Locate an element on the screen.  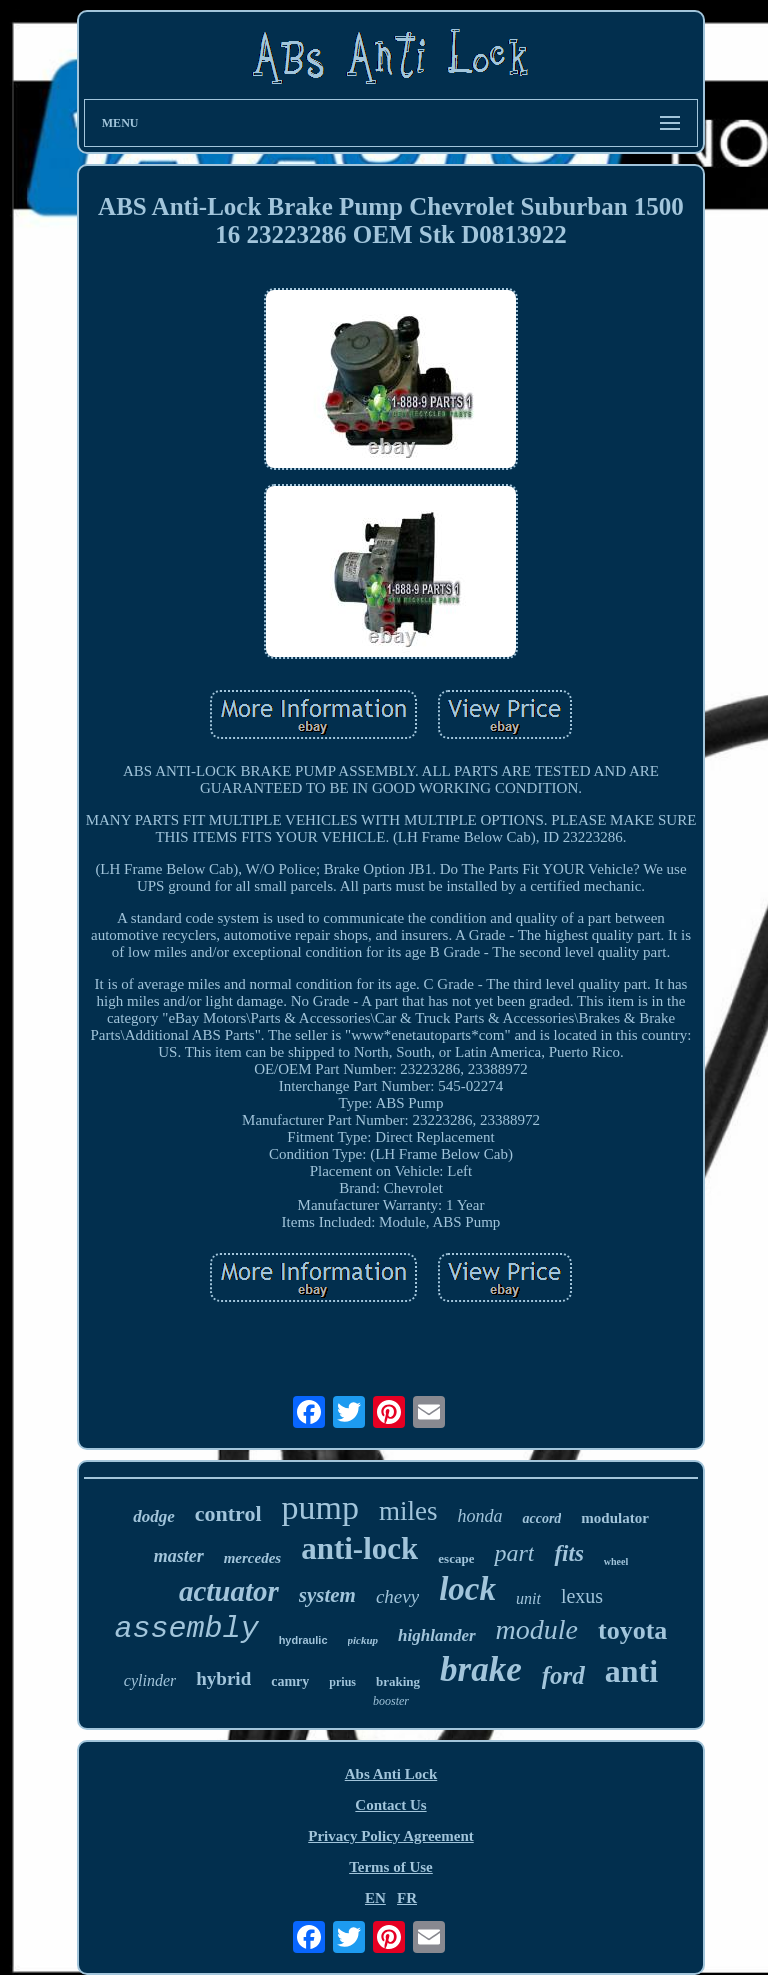
accord is located at coordinates (541, 1518).